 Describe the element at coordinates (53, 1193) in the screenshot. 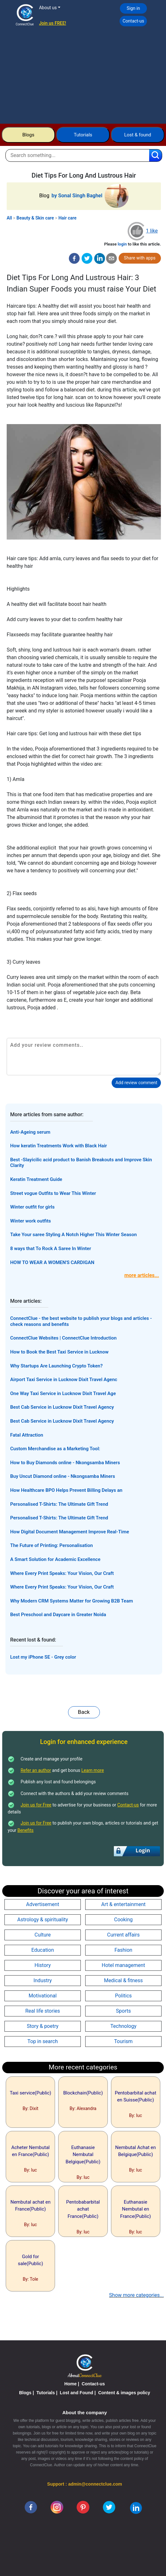

I see `Street vogue Outfits to Wear This Winter` at that location.